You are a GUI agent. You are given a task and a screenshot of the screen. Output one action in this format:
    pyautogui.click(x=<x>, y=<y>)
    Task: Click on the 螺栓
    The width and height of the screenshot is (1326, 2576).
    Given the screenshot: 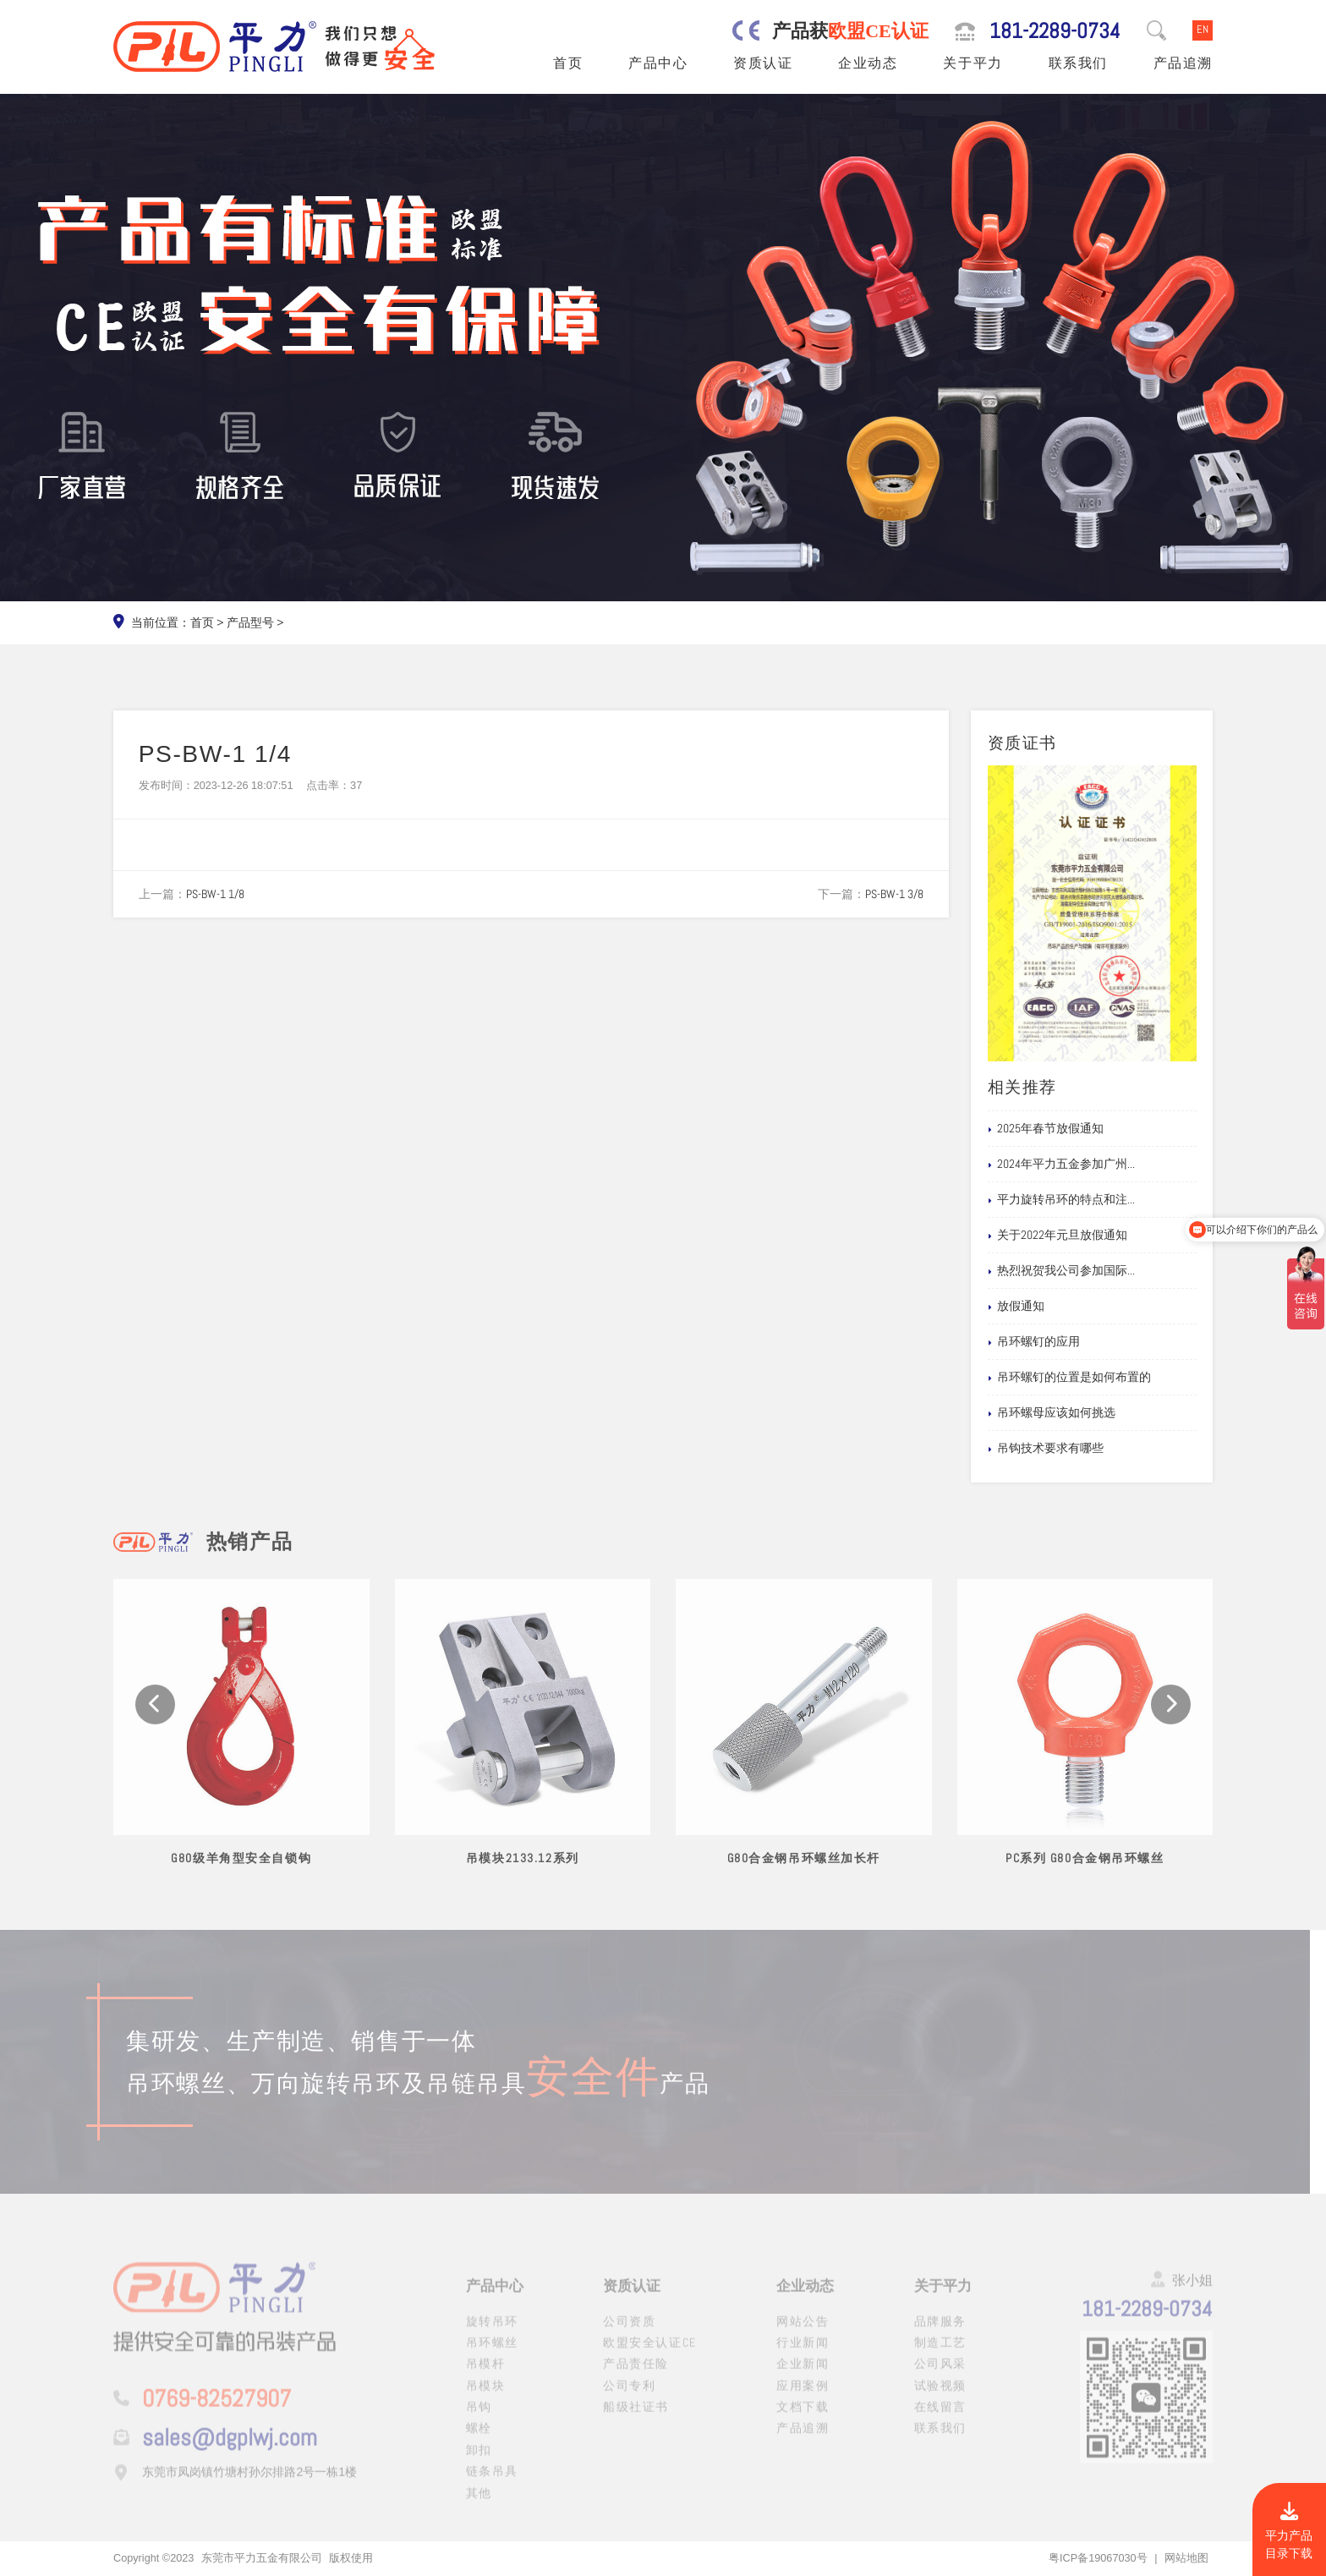 What is the action you would take?
    pyautogui.click(x=479, y=2438)
    